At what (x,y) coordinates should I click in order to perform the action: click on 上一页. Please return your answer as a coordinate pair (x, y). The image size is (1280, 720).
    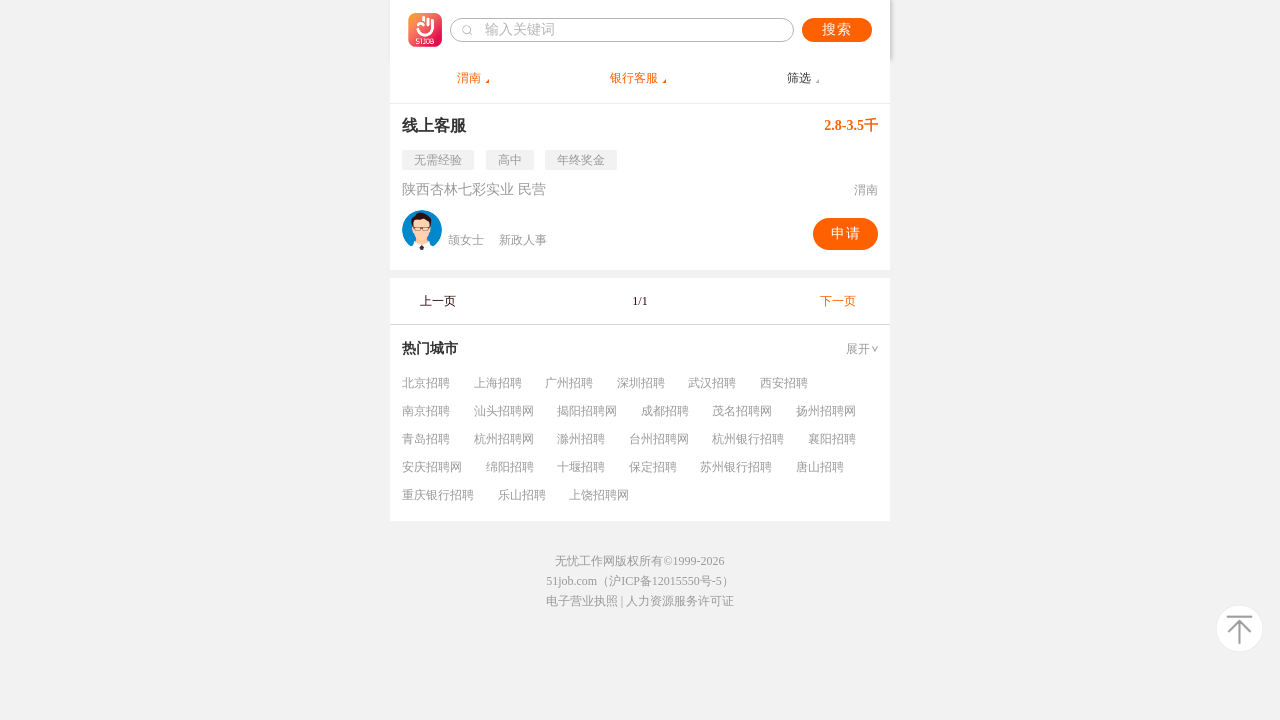
    Looking at the image, I should click on (438, 301).